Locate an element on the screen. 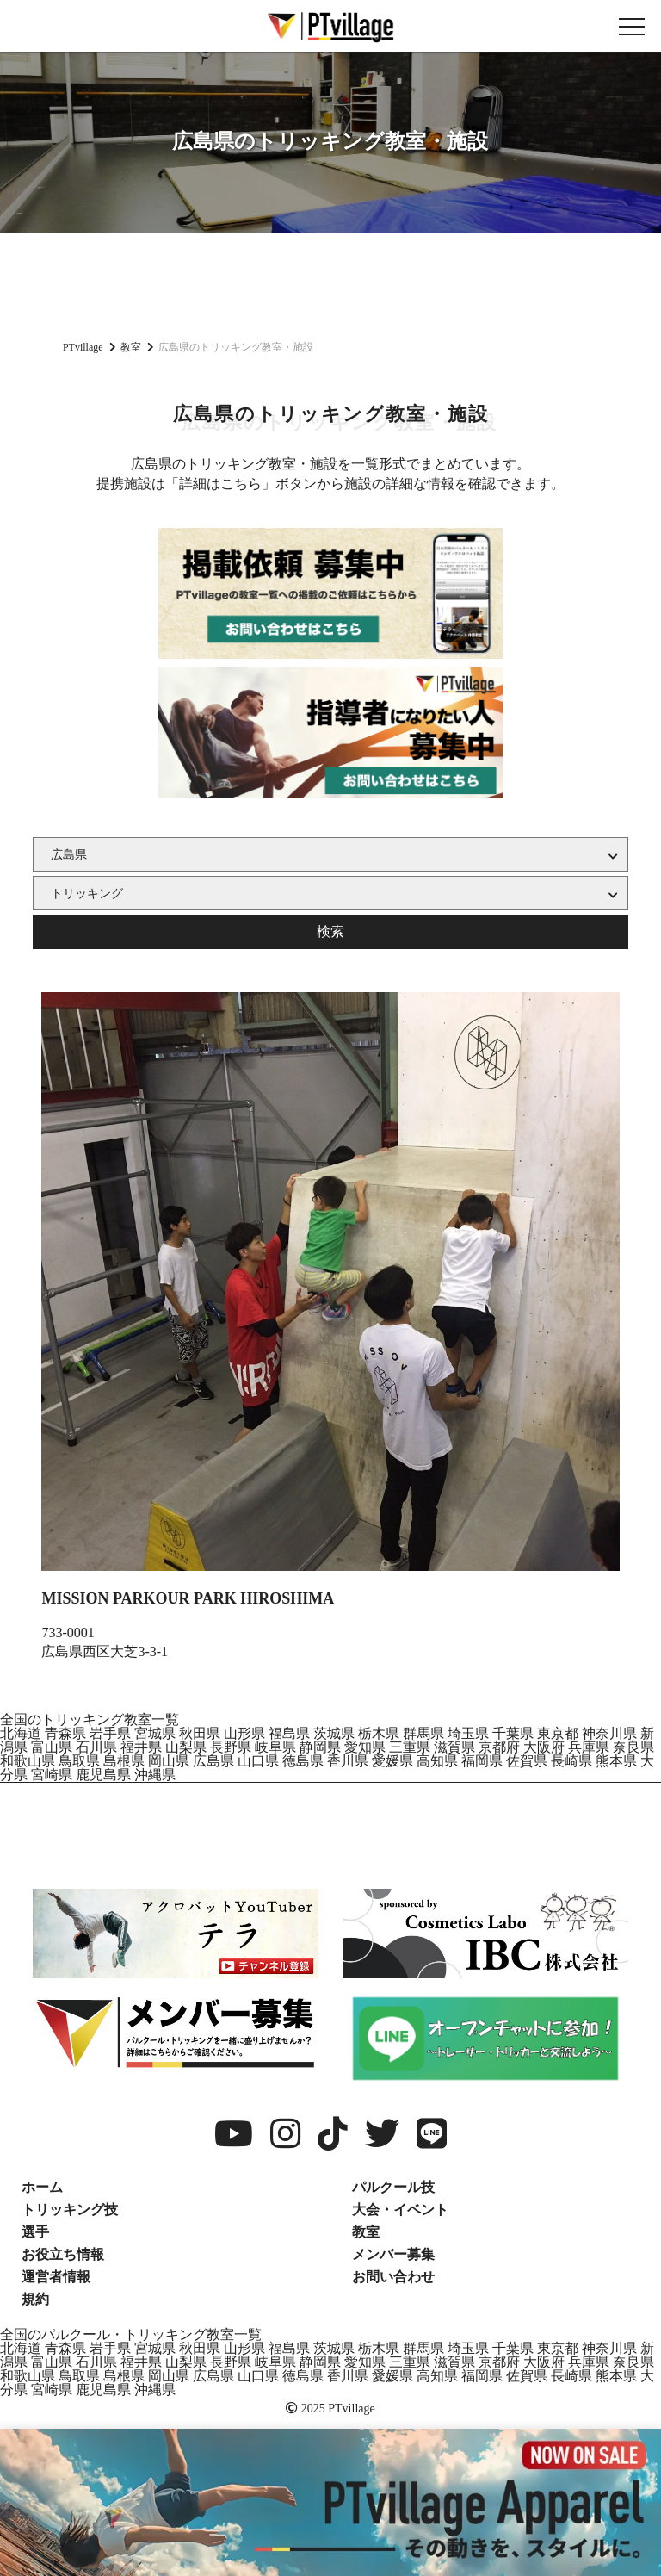  佐賀県 is located at coordinates (526, 1761).